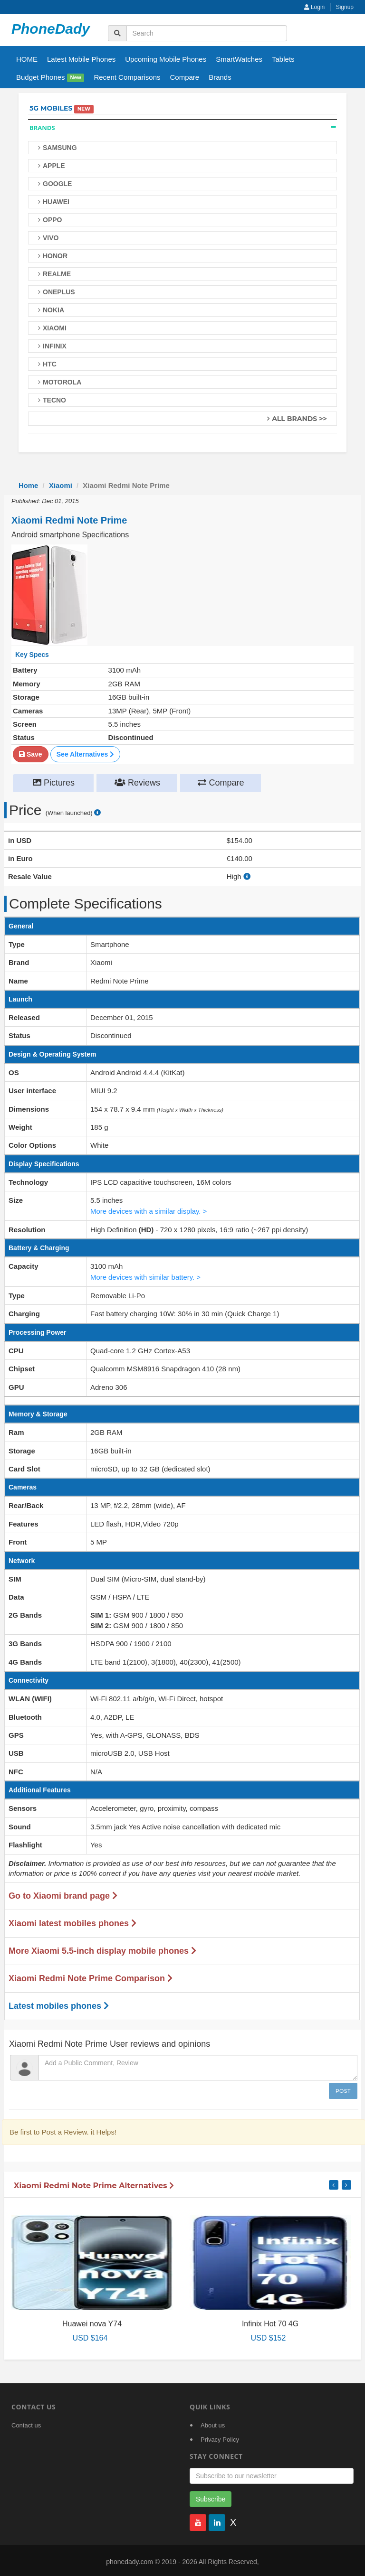 Image resolution: width=365 pixels, height=2576 pixels. Describe the element at coordinates (314, 7) in the screenshot. I see `Login` at that location.